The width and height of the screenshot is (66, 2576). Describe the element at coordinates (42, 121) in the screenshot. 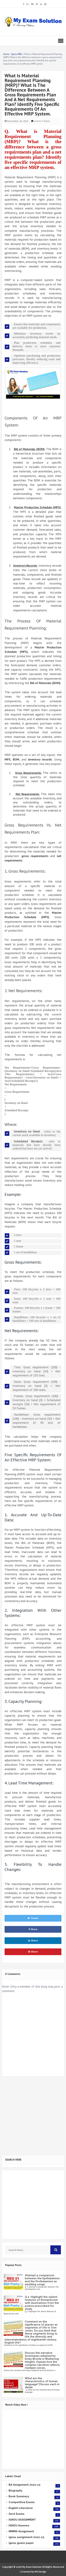

I see `Leave a Reply` at that location.